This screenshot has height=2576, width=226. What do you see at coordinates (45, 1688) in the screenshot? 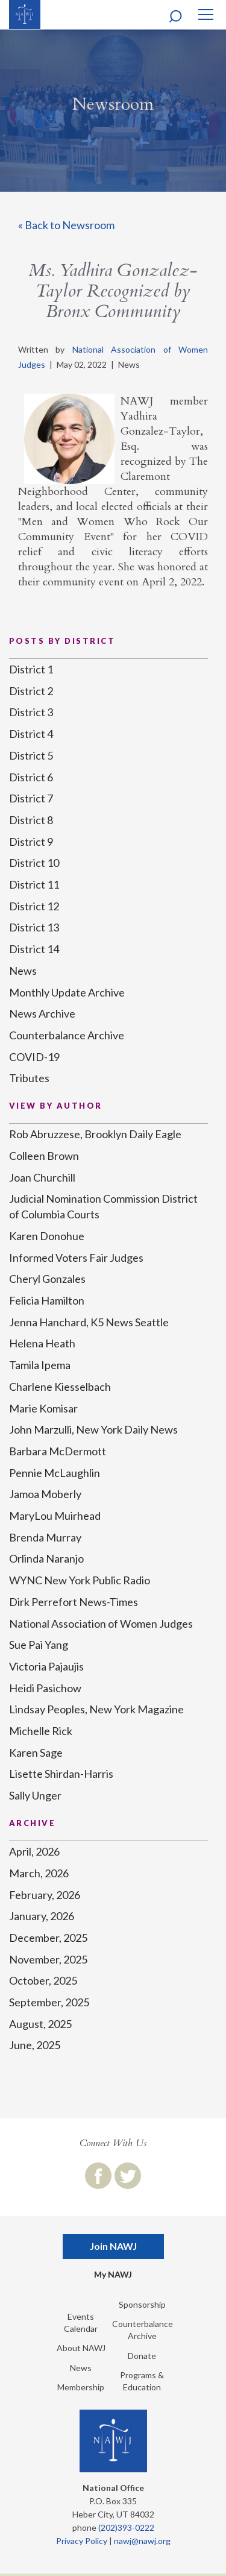
I see `Heidi Pasichow` at bounding box center [45, 1688].